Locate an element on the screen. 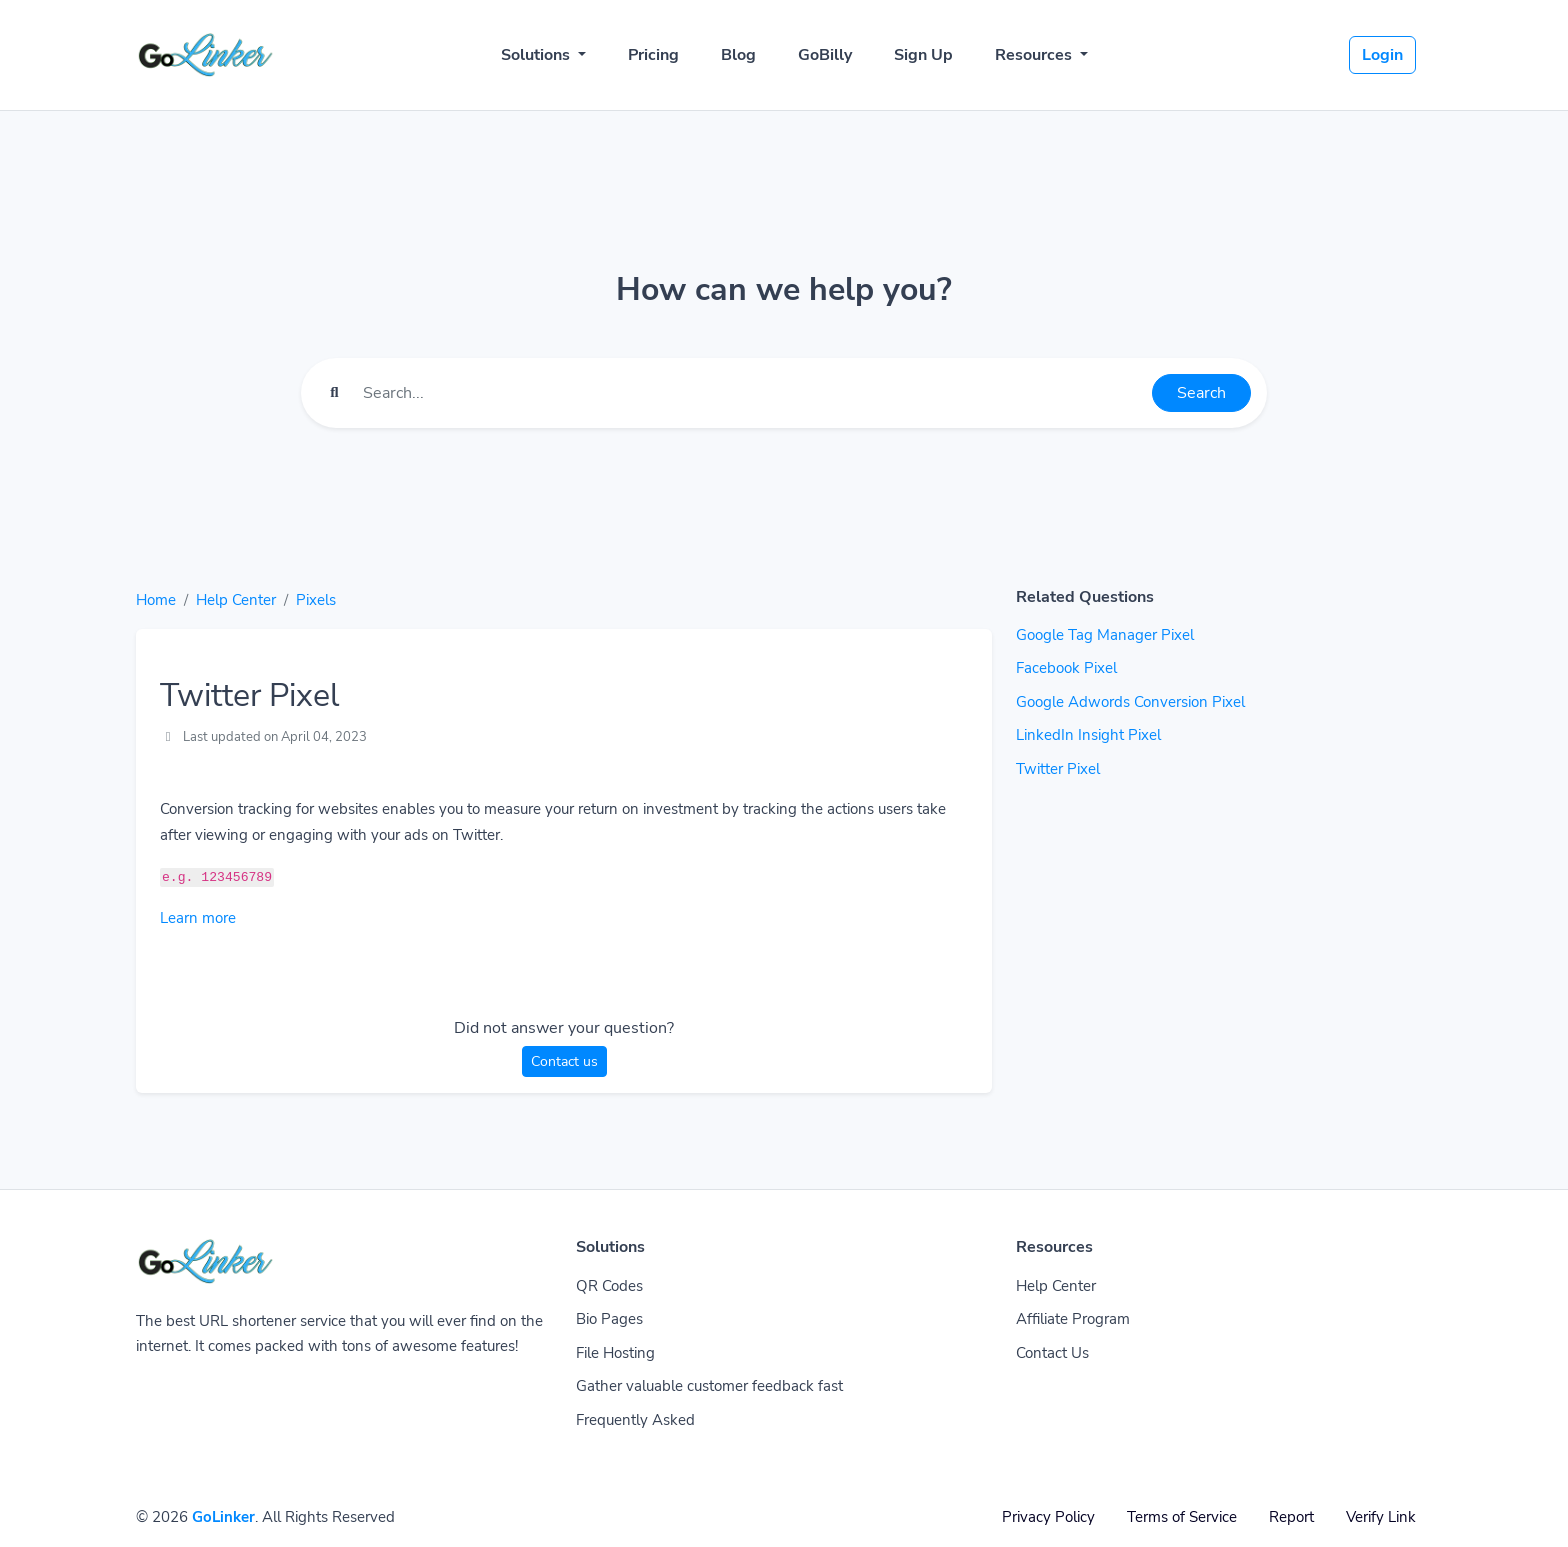 Image resolution: width=1568 pixels, height=1547 pixels. Home is located at coordinates (156, 600).